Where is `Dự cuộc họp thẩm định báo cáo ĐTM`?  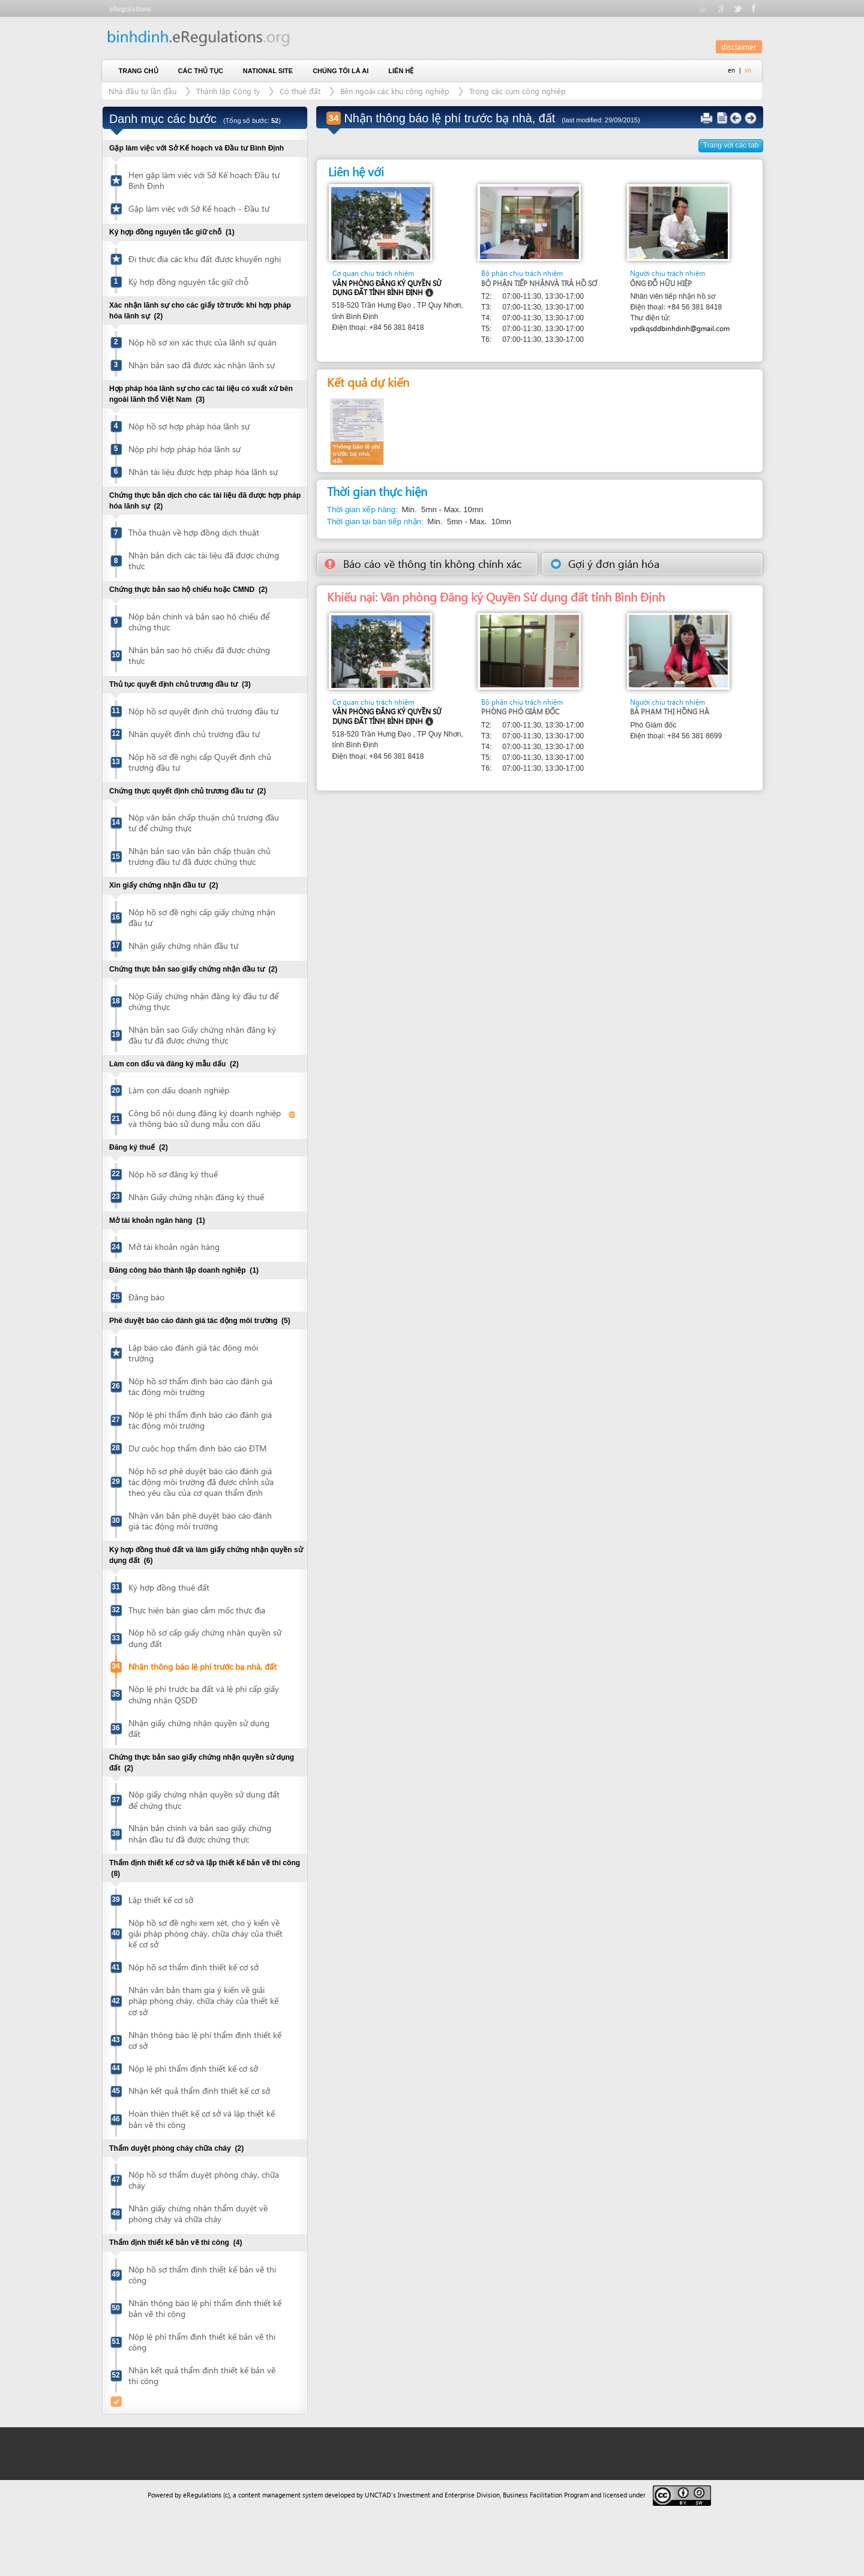 Dự cuộc họp thẩm định báo cáo ĐTM is located at coordinates (197, 1448).